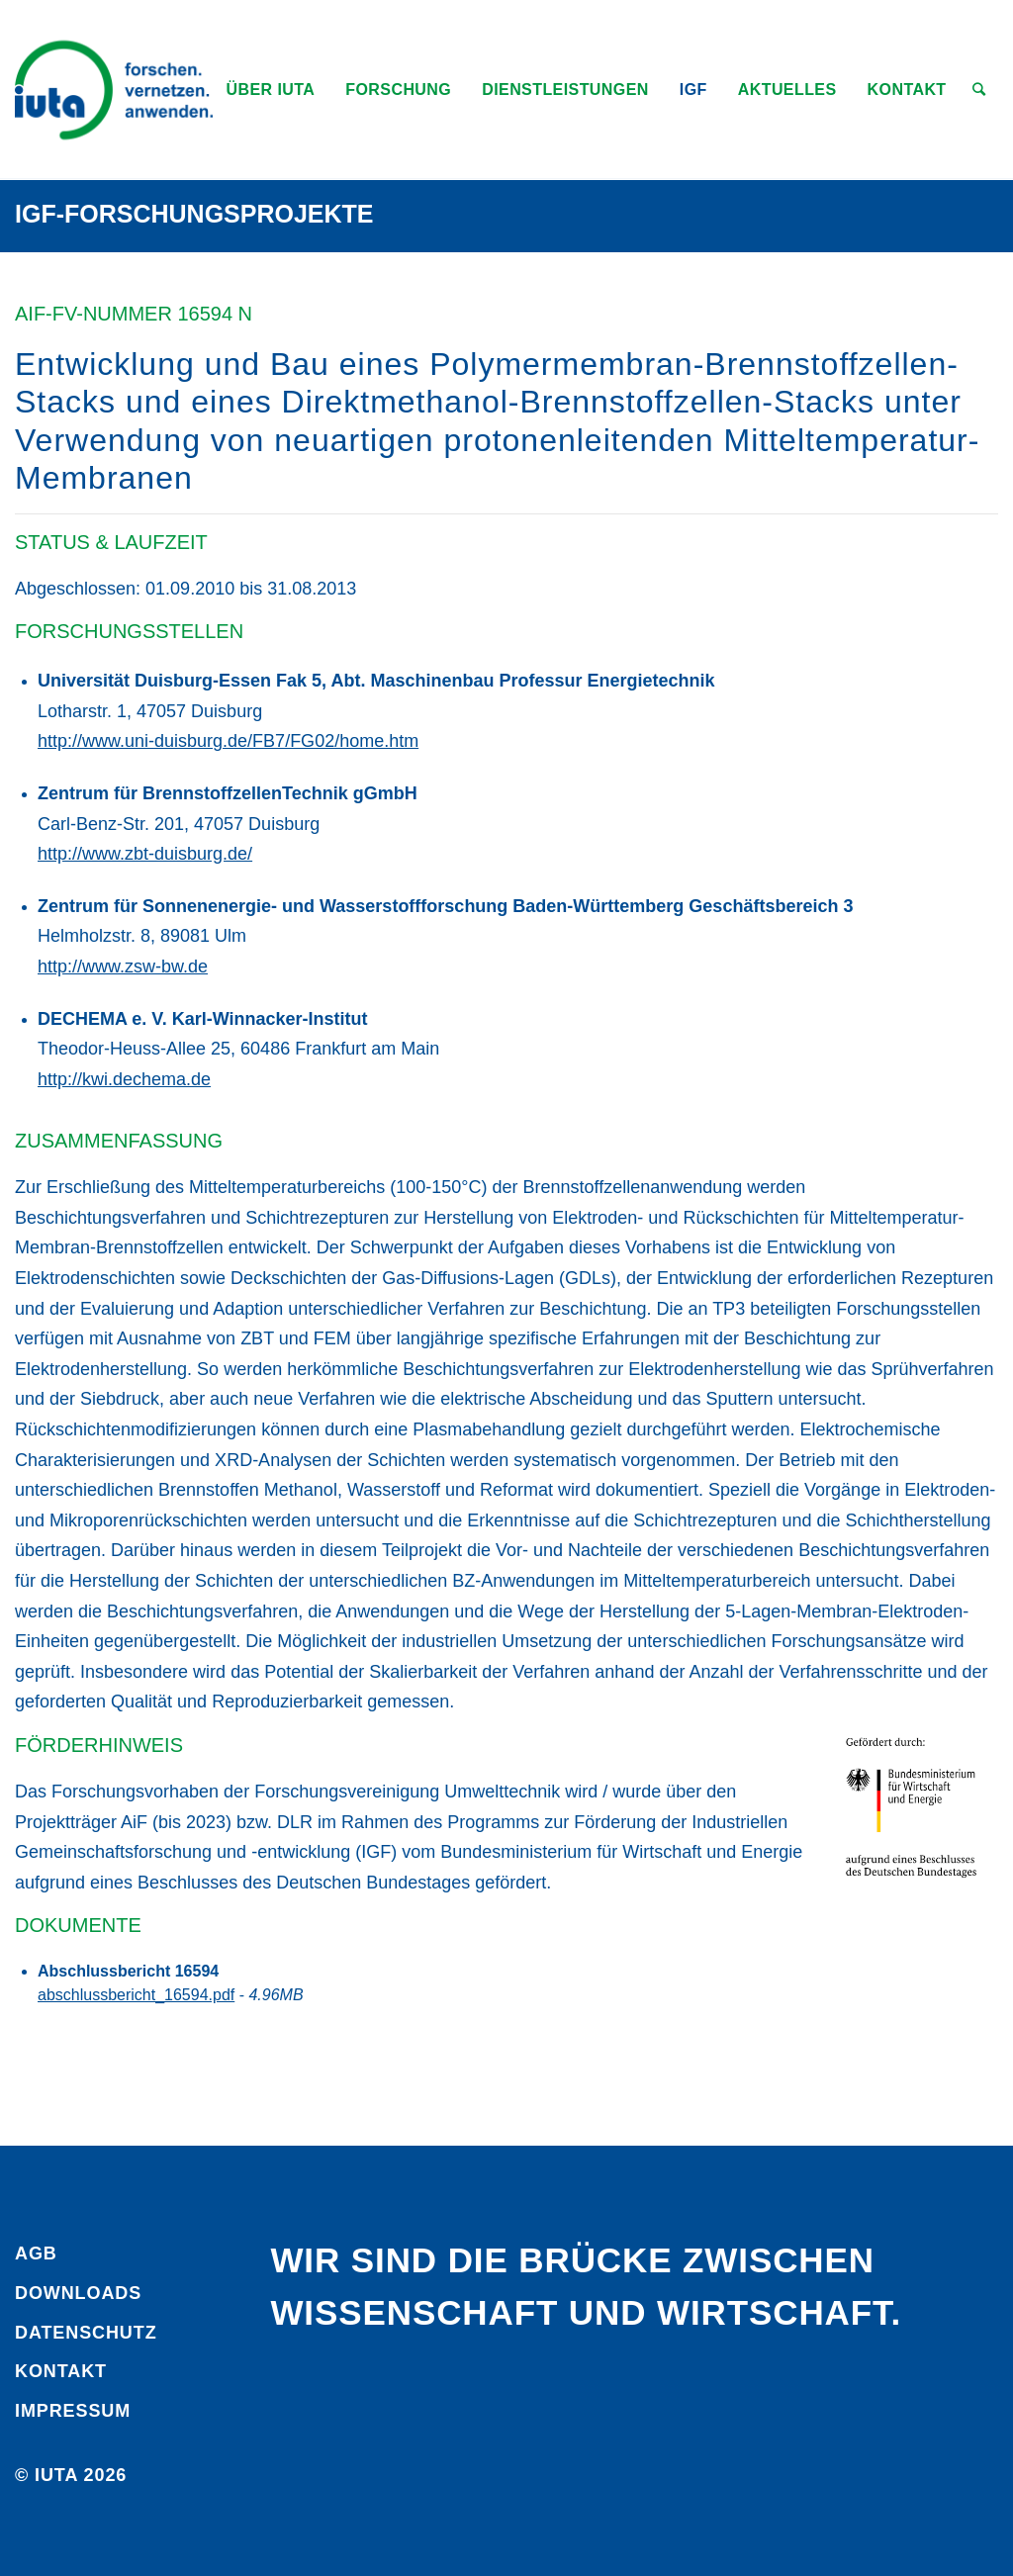 This screenshot has width=1013, height=2576. Describe the element at coordinates (86, 2333) in the screenshot. I see `Daten­schutz` at that location.